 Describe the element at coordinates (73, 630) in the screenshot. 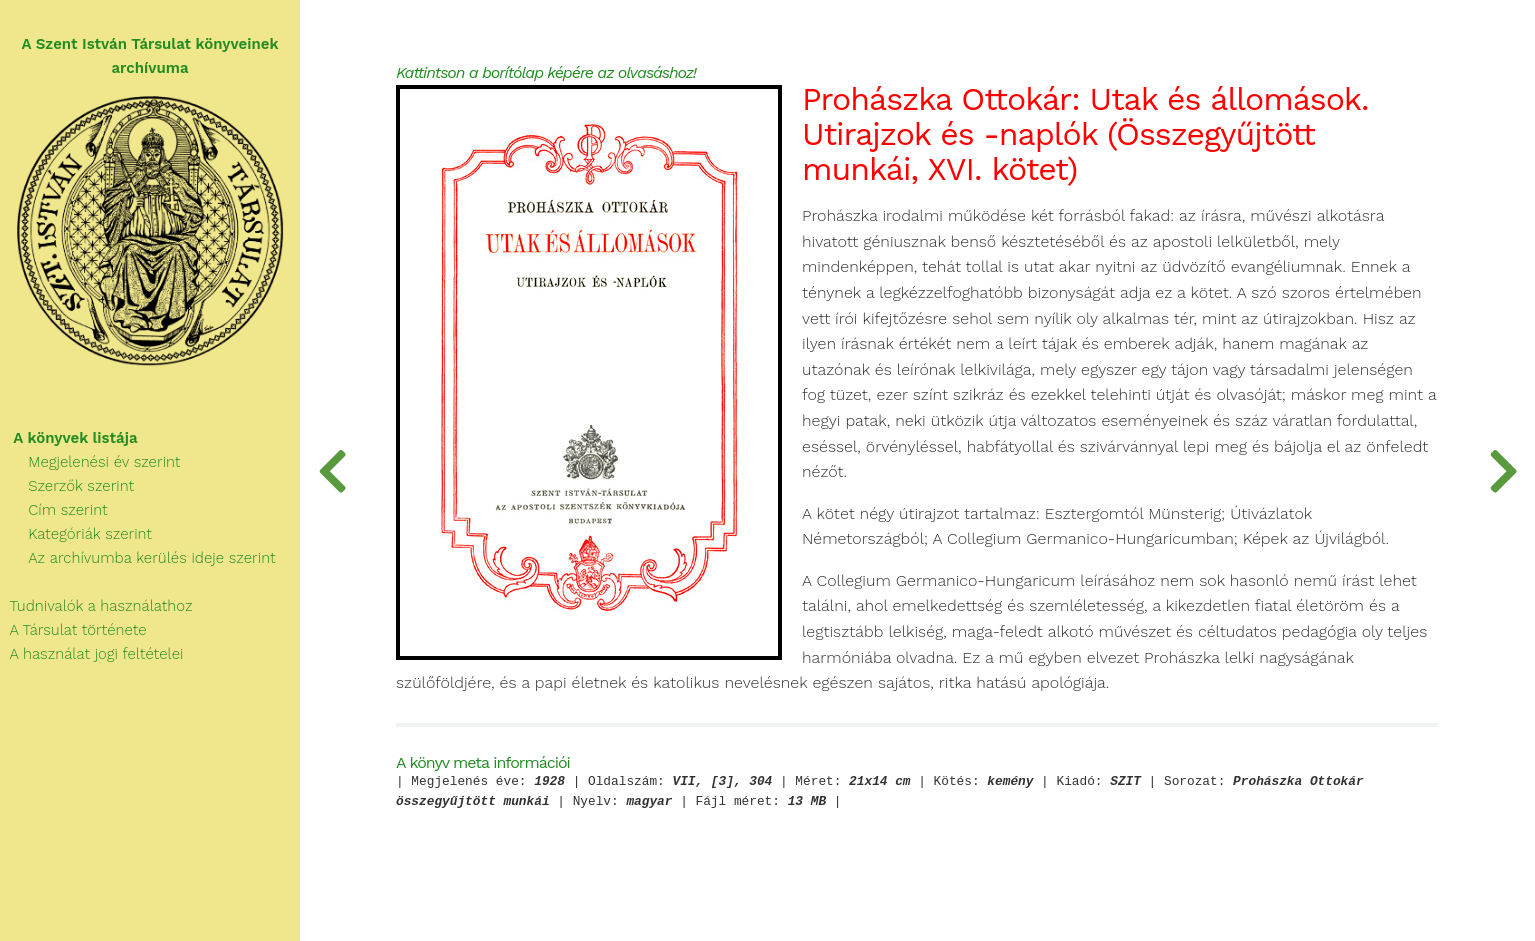

I see `A Társulat története` at that location.